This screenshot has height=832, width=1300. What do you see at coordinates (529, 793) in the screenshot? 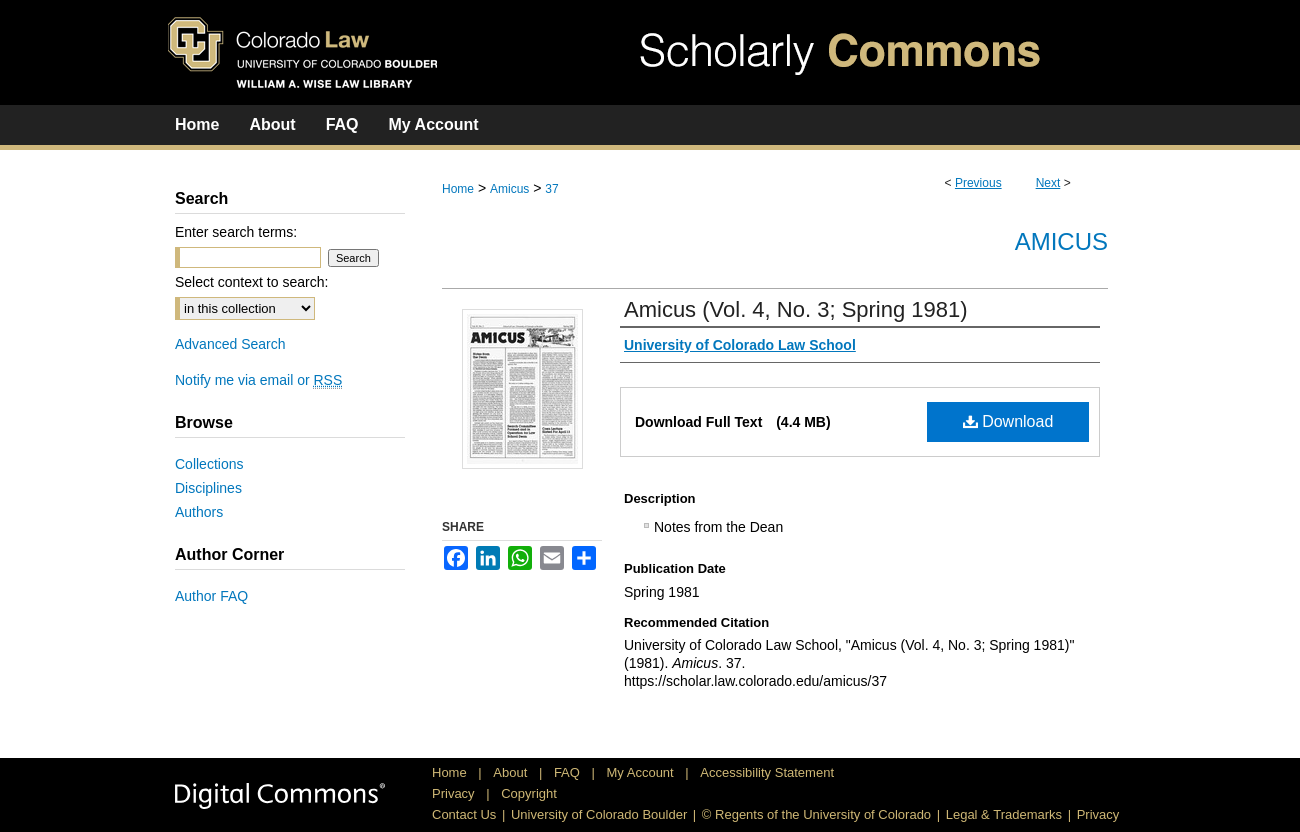
I see `Copyright` at bounding box center [529, 793].